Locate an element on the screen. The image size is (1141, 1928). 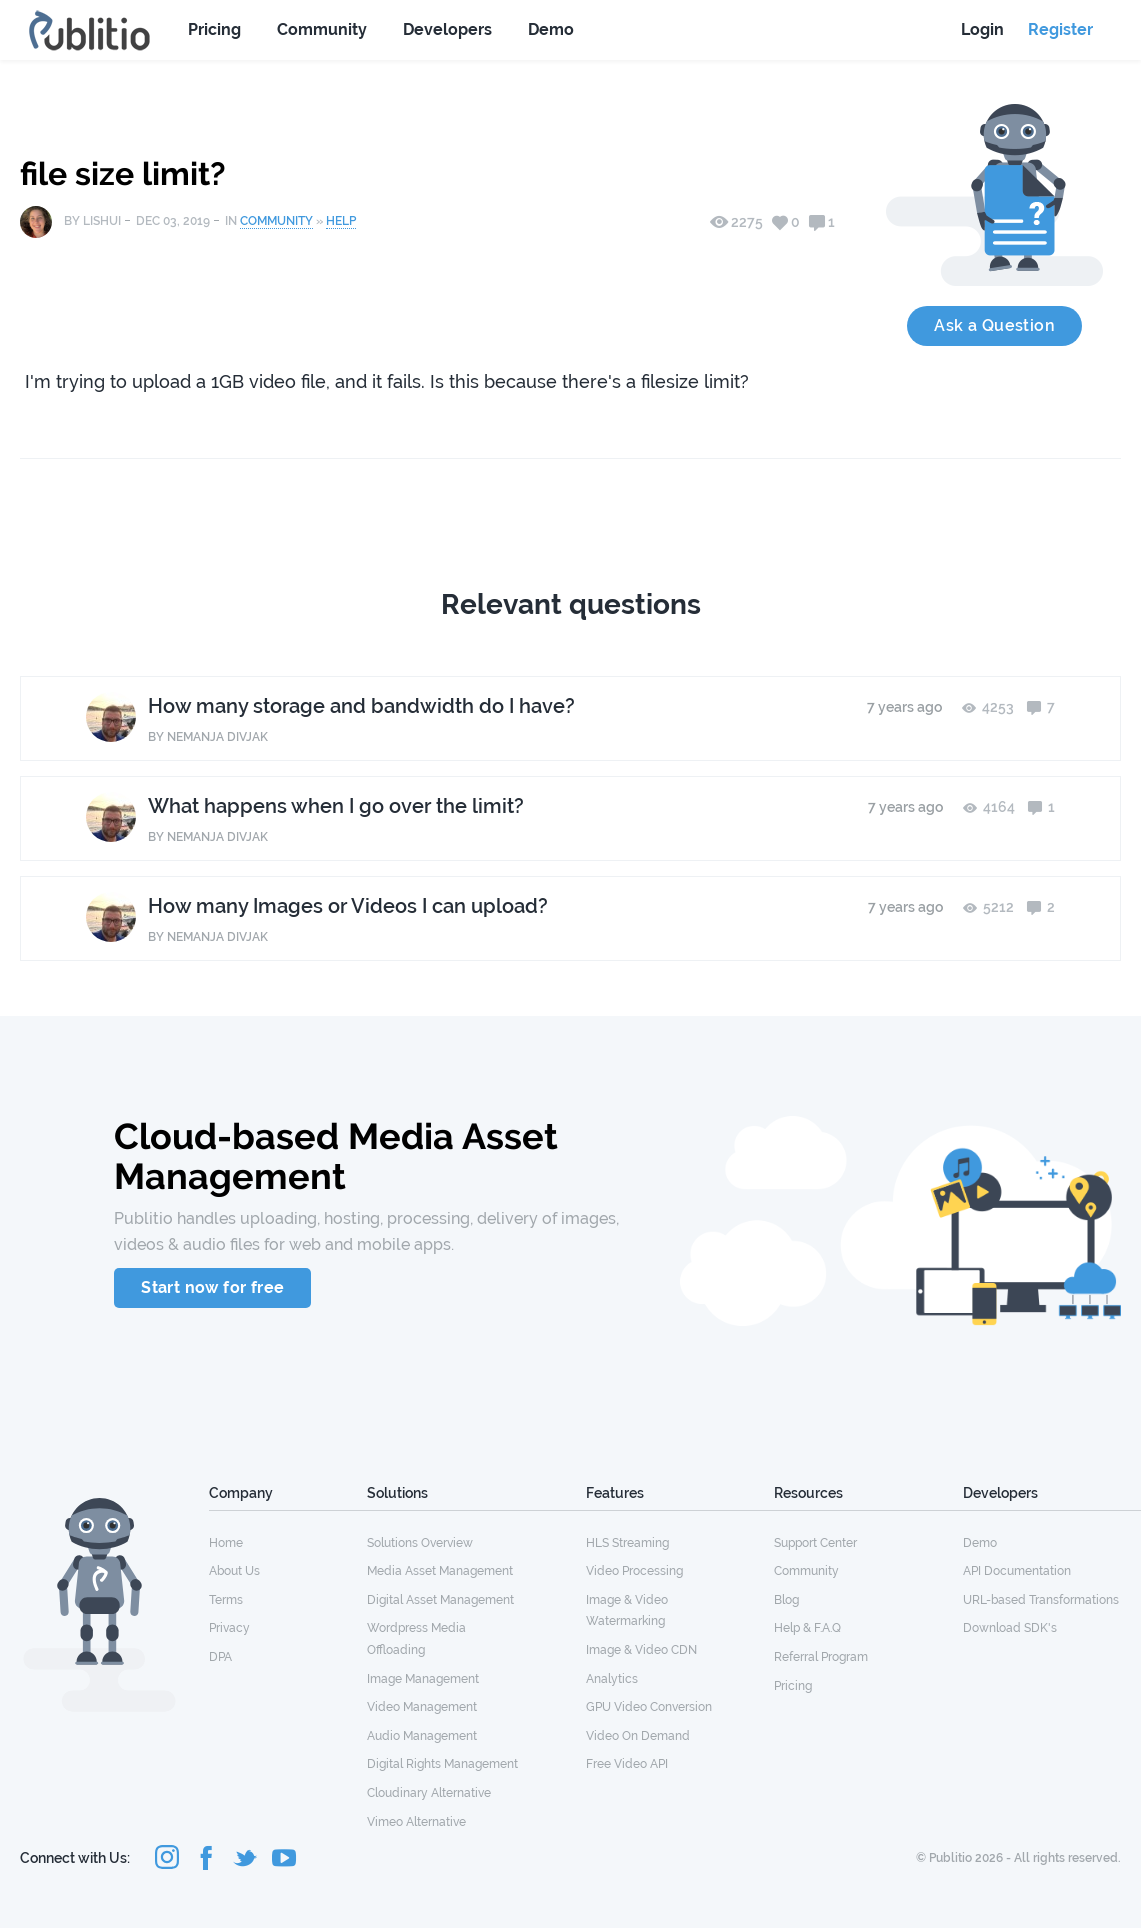
Digital Rights Management is located at coordinates (442, 1764).